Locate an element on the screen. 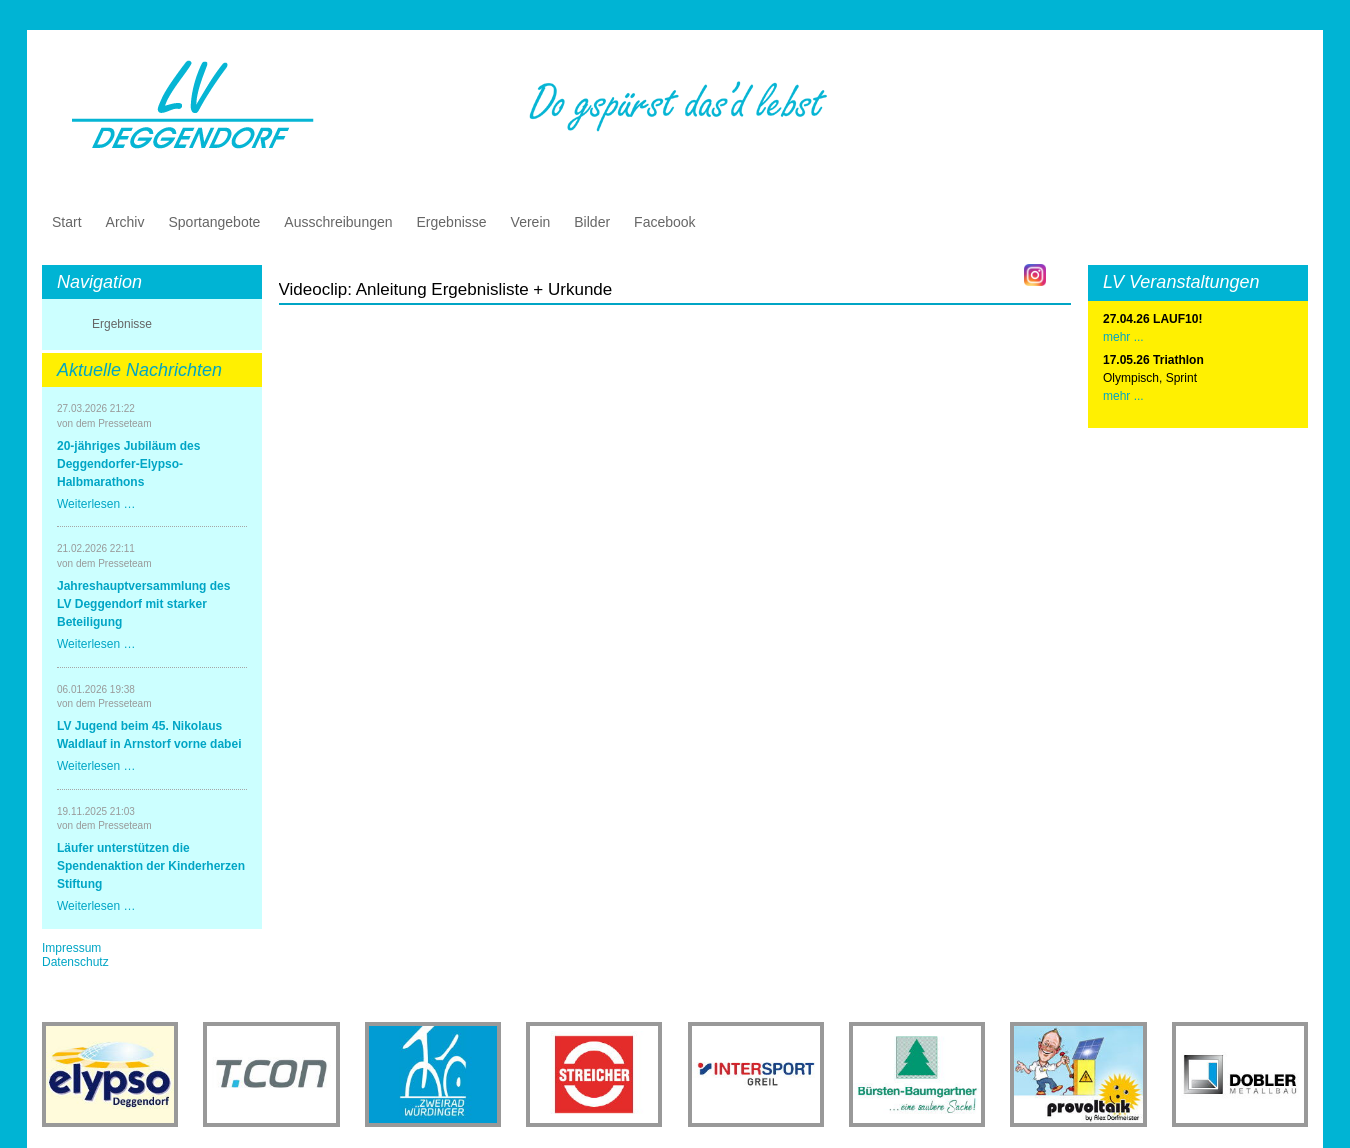 The width and height of the screenshot is (1350, 1148). Weiterlesen … is located at coordinates (96, 504).